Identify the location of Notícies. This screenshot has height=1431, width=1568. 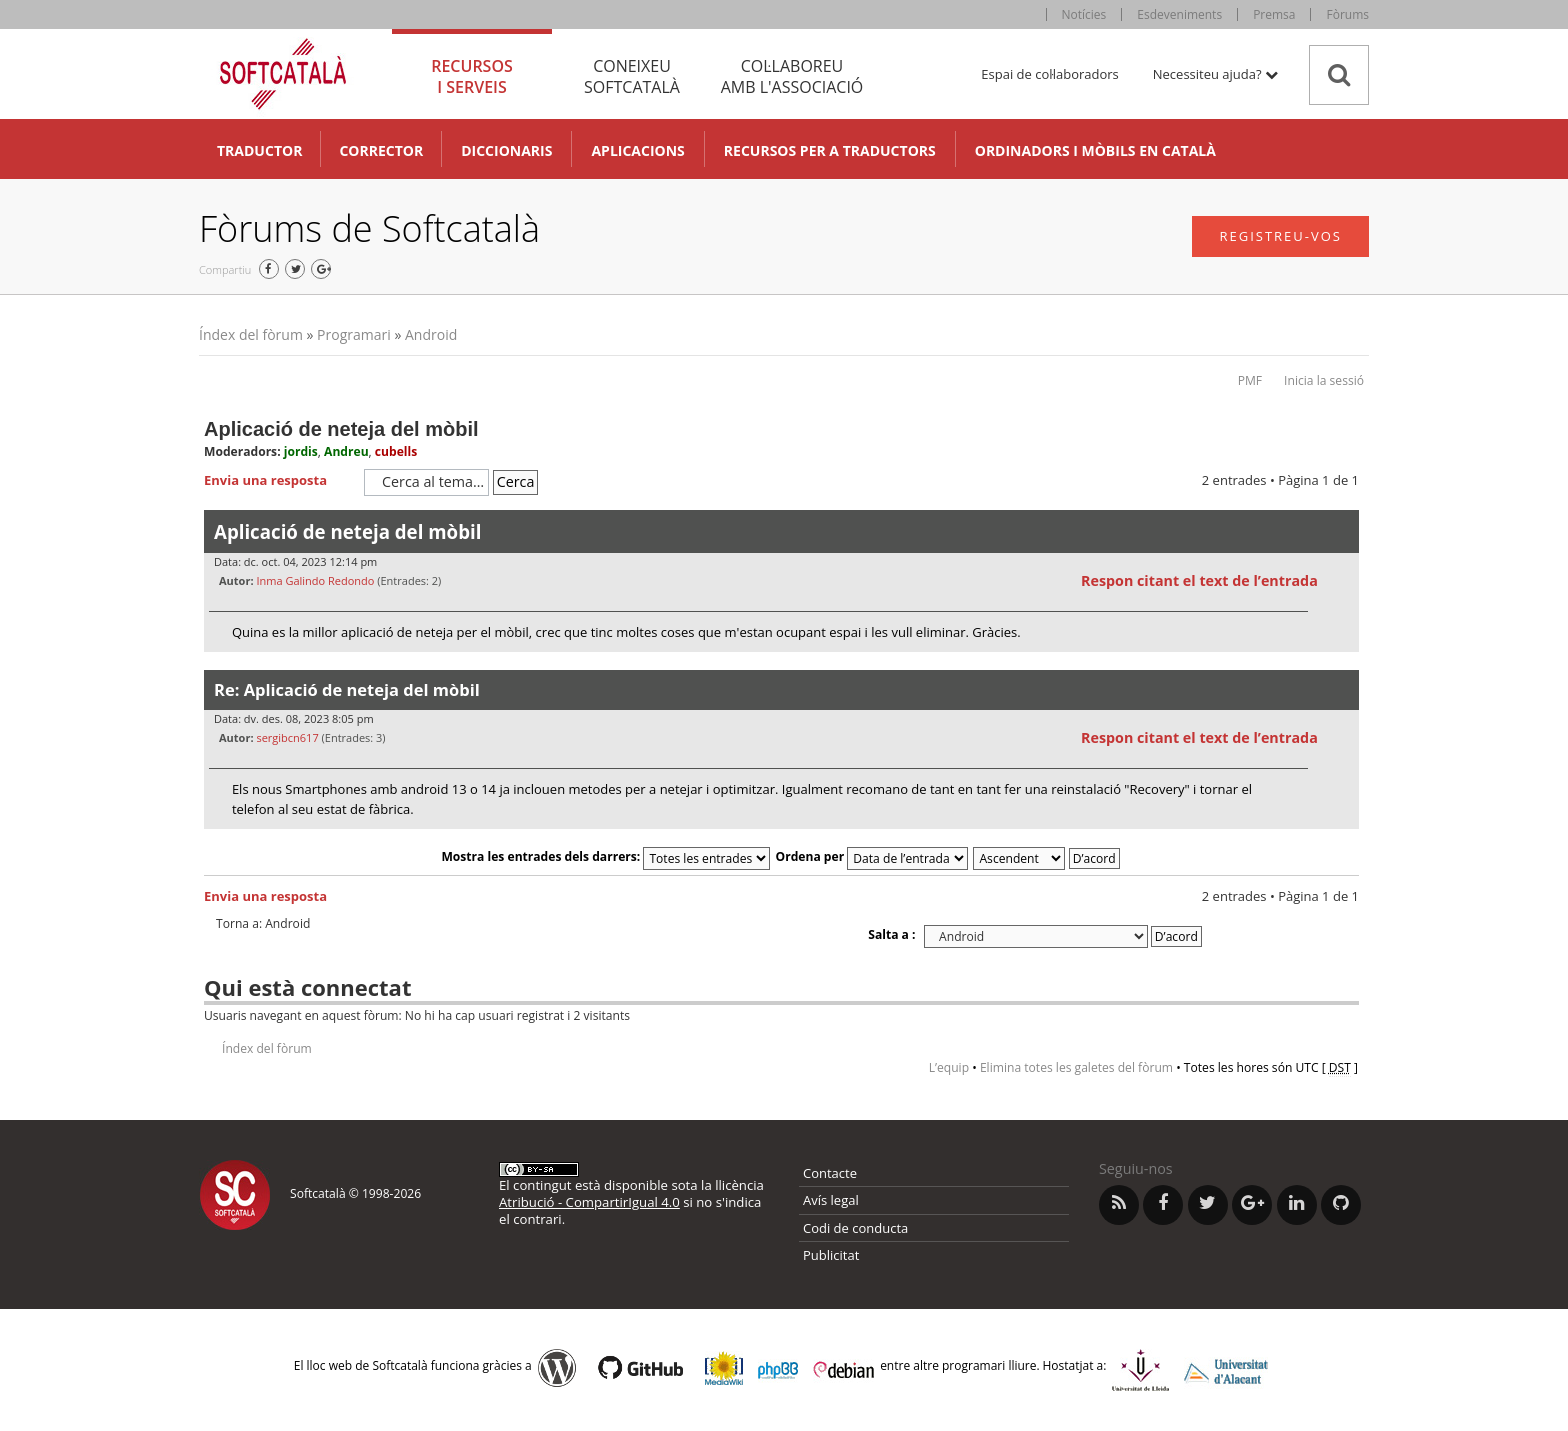
(1084, 14).